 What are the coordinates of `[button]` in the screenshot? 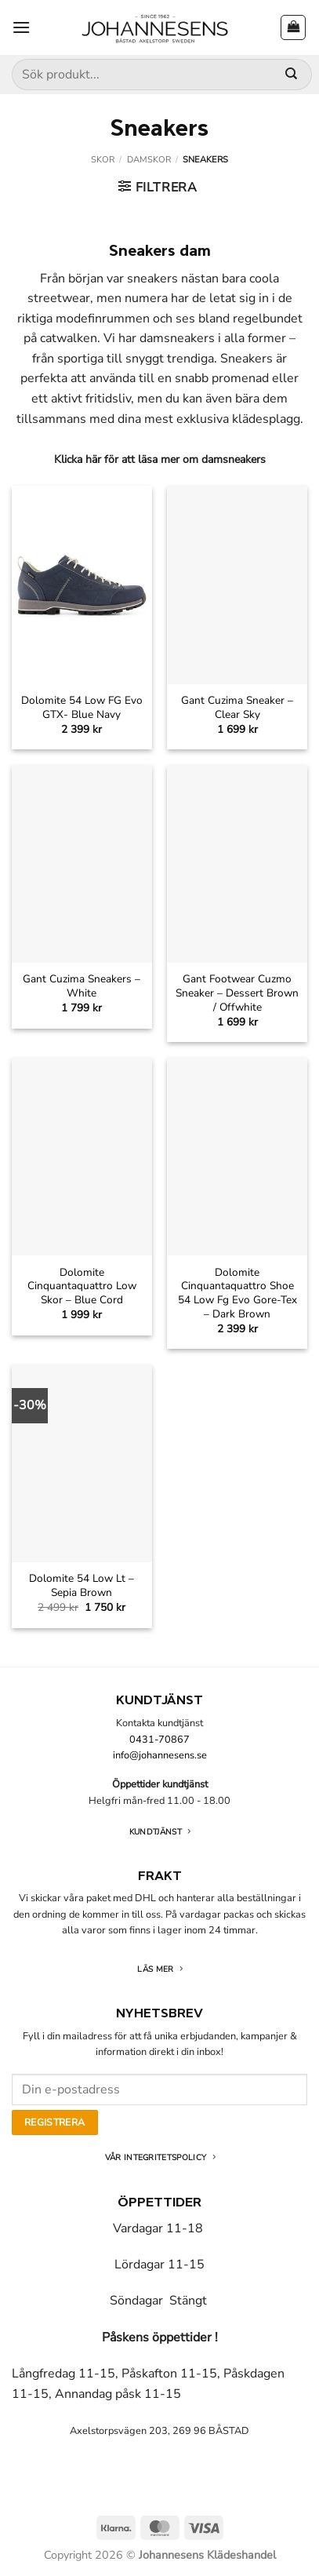 It's located at (21, 27).